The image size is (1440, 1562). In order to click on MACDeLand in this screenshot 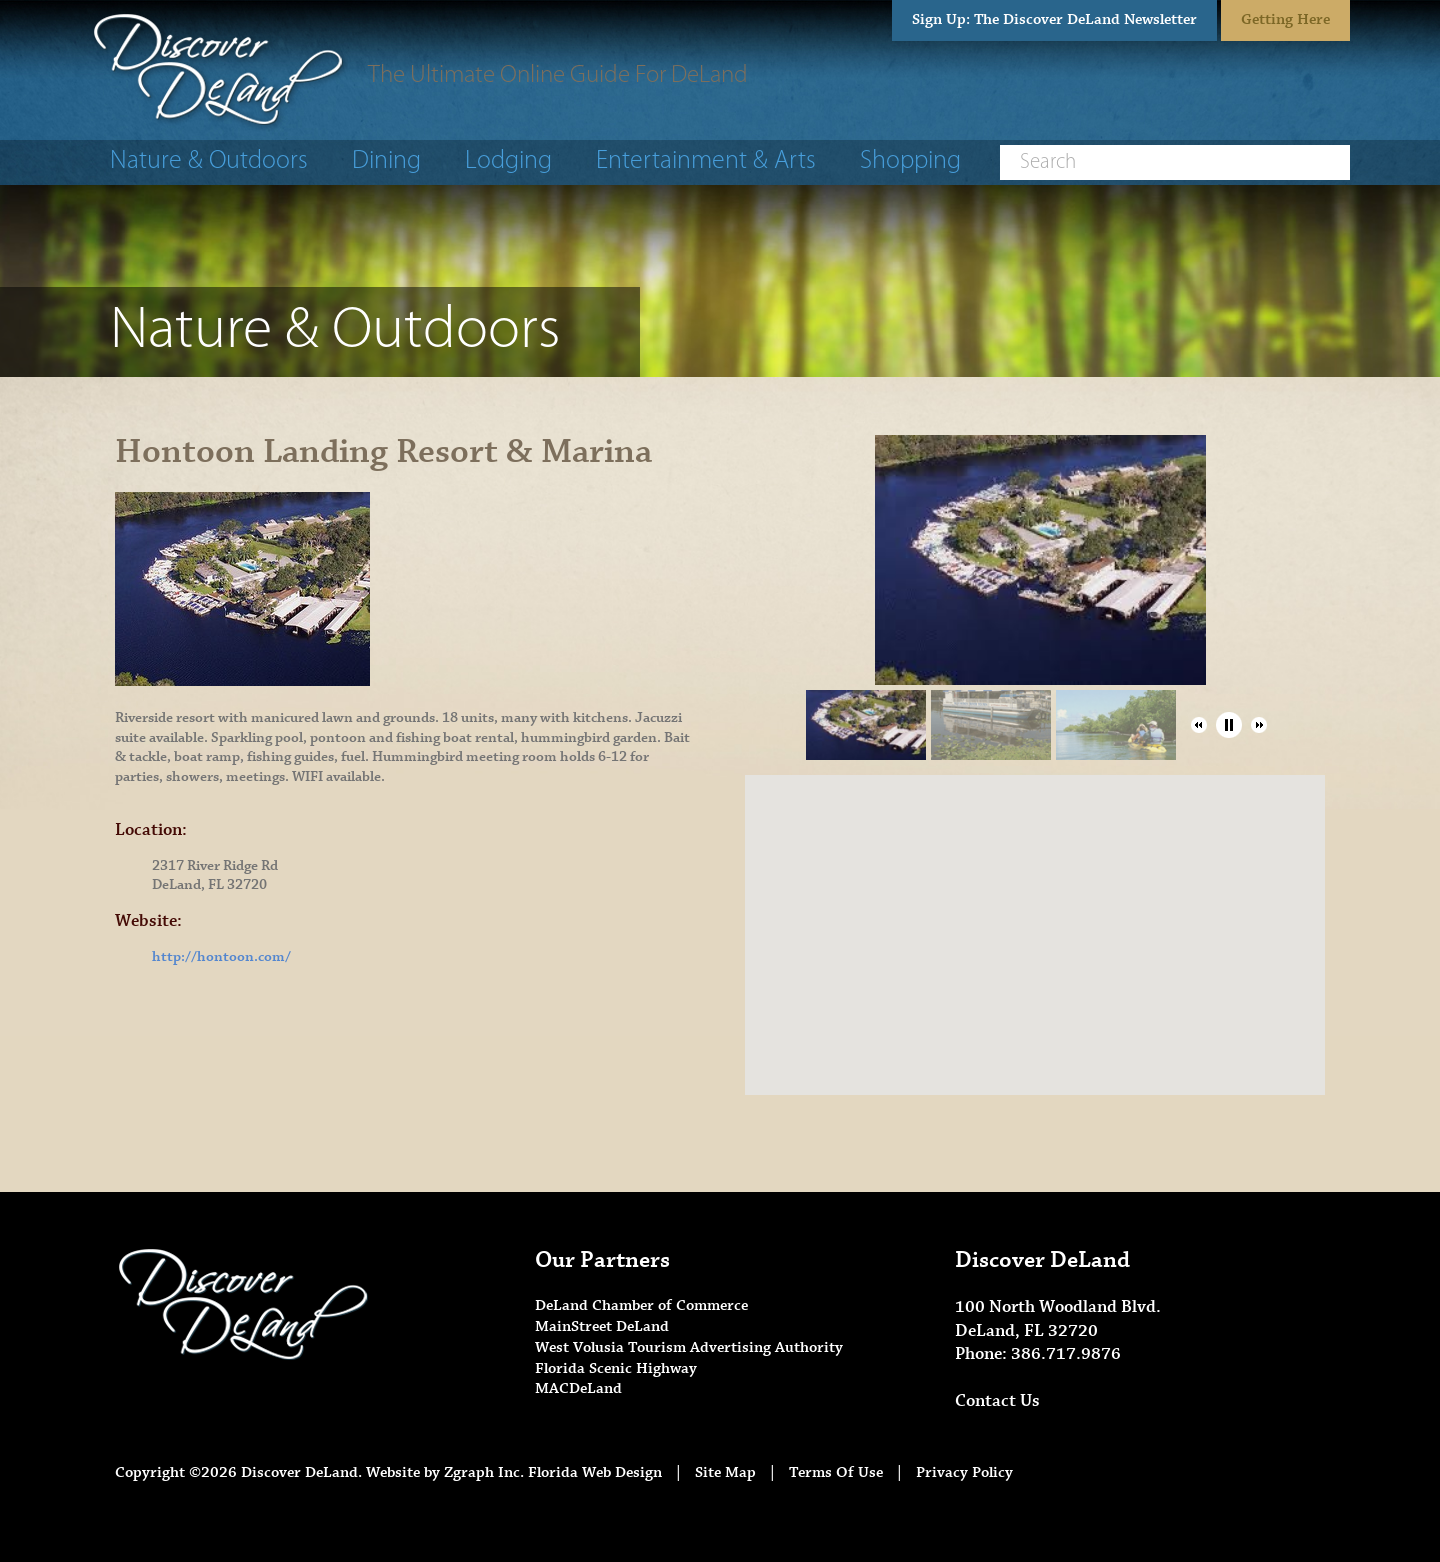, I will do `click(578, 1388)`.